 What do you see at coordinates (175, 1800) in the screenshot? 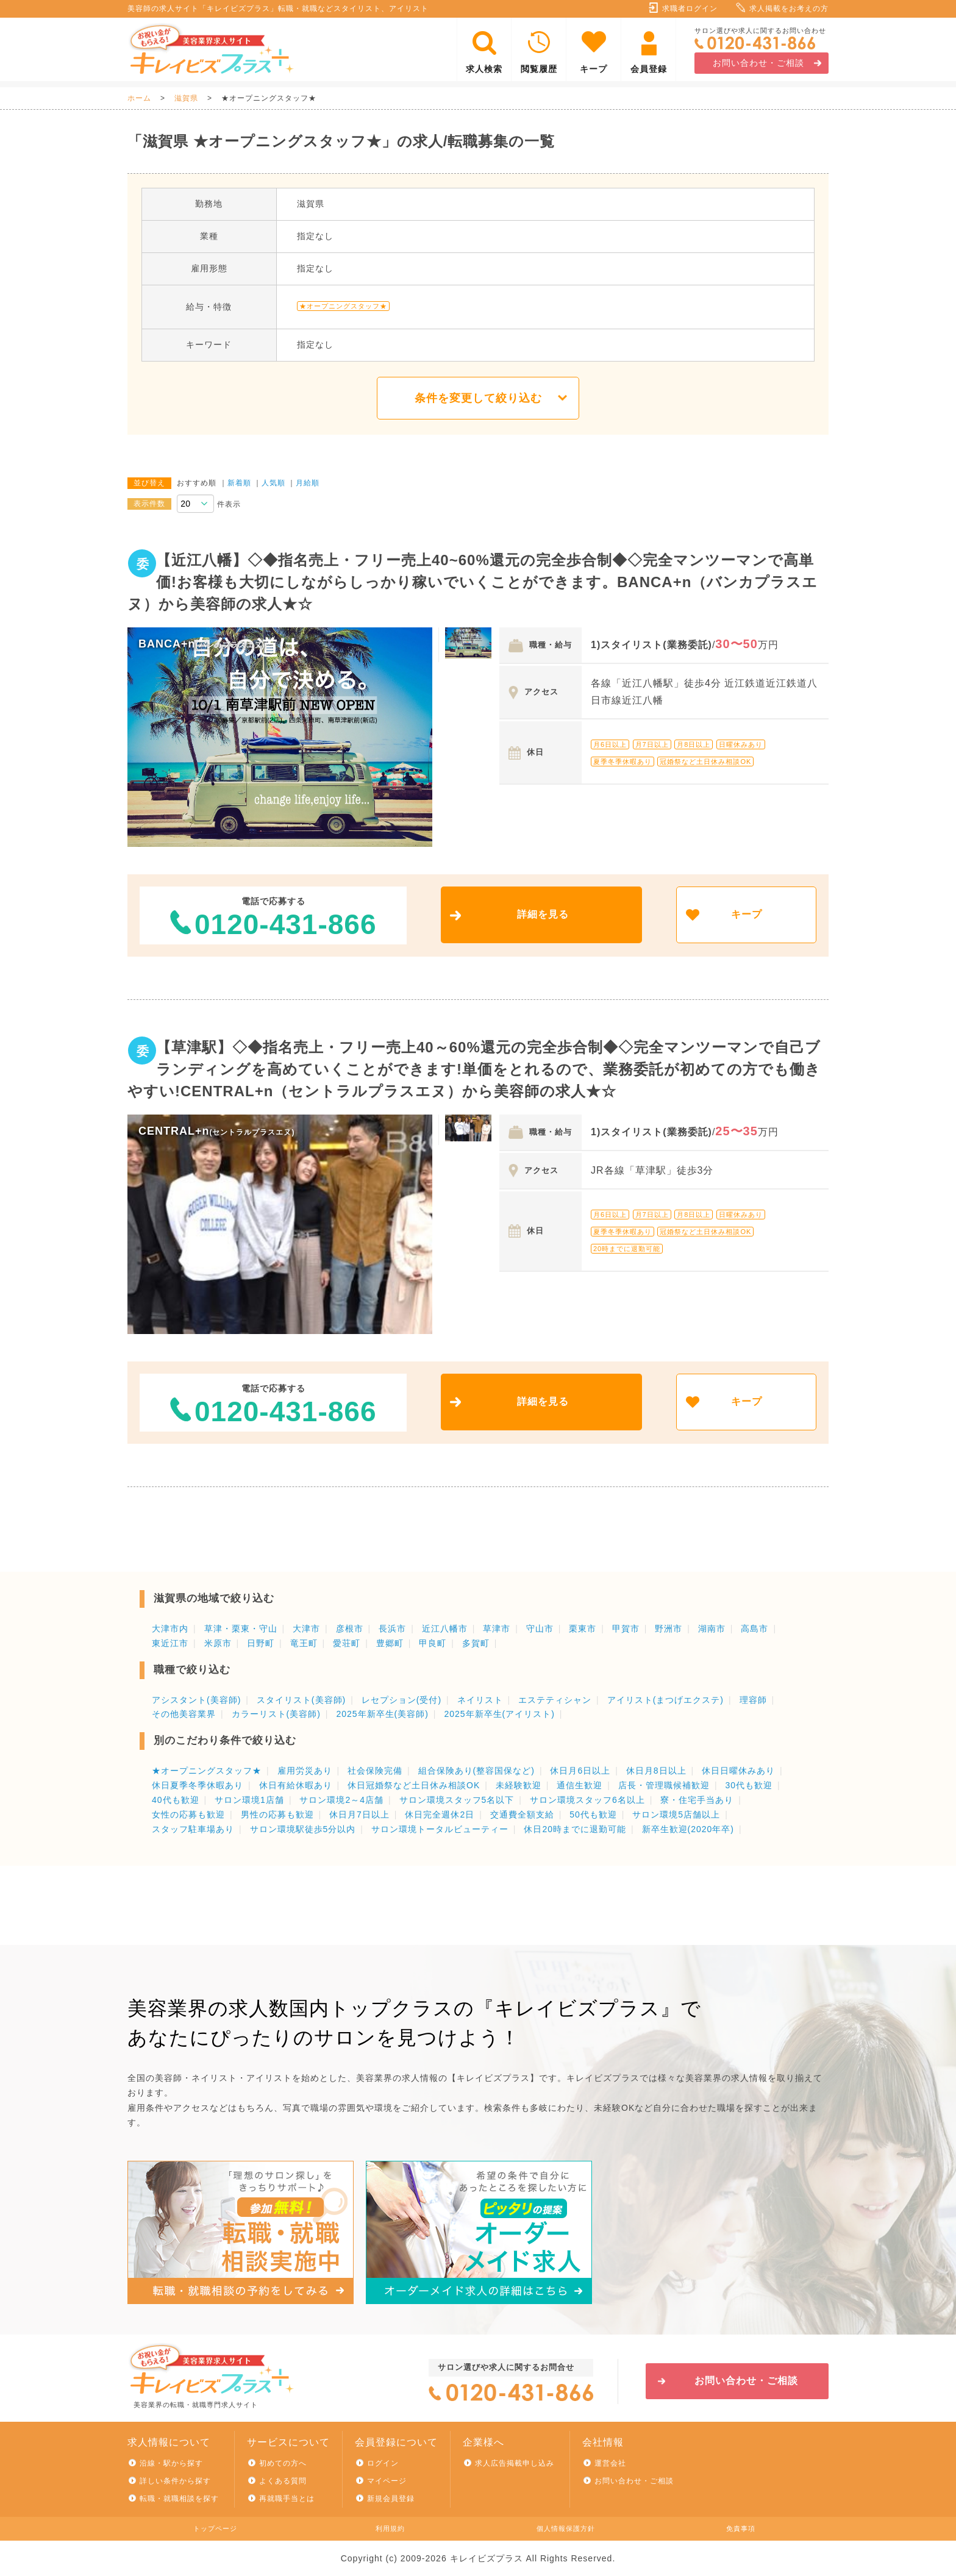
I see `40代も歓迎` at bounding box center [175, 1800].